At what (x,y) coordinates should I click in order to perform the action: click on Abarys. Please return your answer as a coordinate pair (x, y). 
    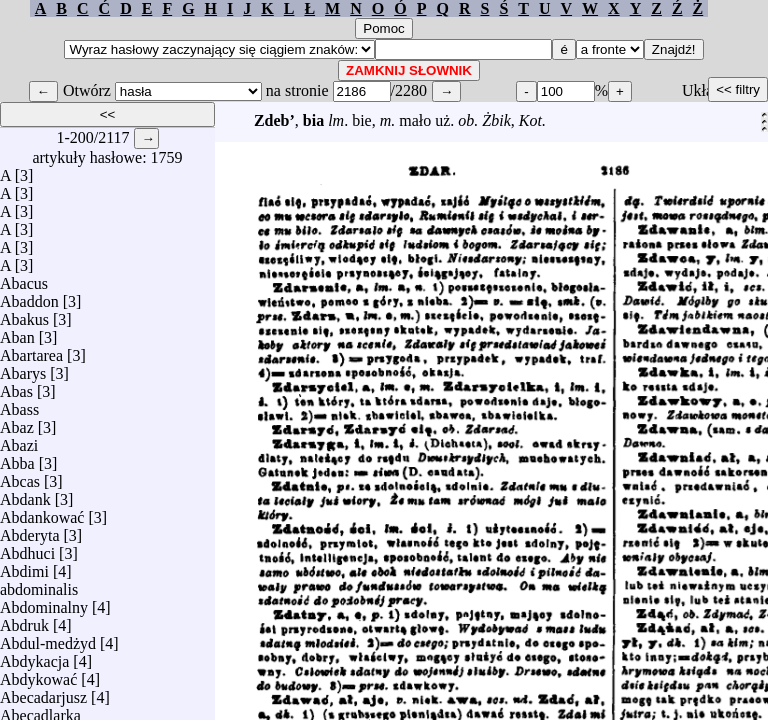
    Looking at the image, I should click on (23, 368).